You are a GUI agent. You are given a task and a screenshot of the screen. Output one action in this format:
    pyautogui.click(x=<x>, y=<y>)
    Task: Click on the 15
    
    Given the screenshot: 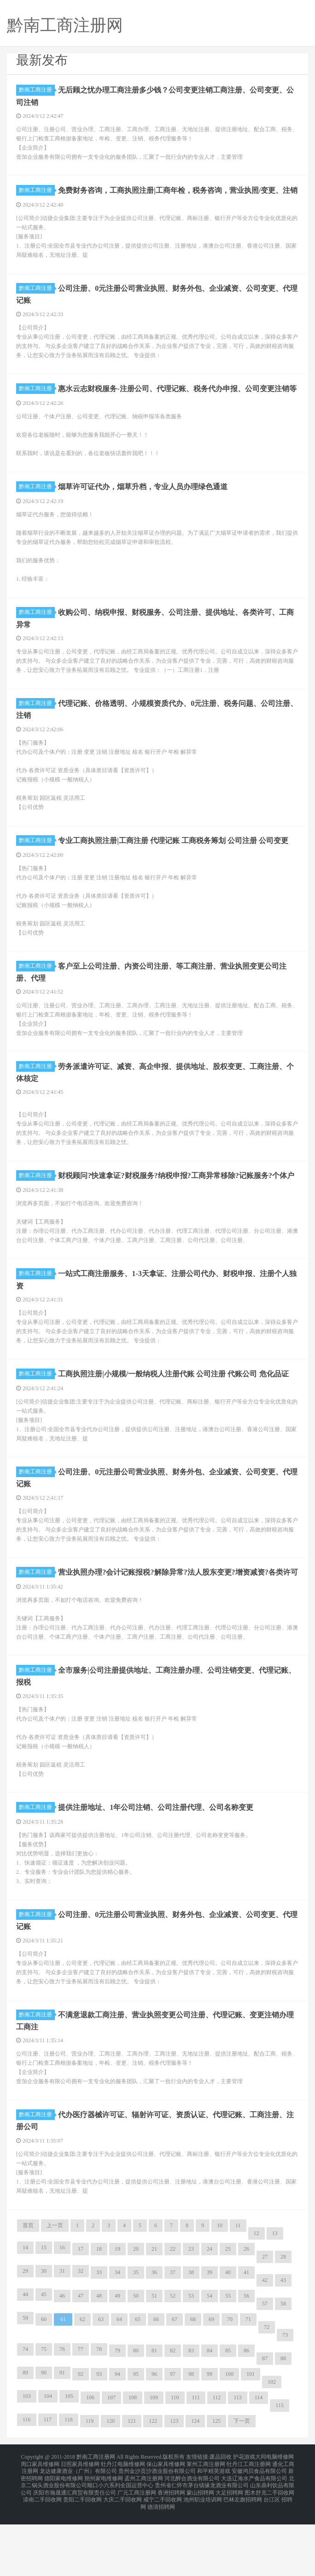 What is the action you would take?
    pyautogui.click(x=44, y=2312)
    